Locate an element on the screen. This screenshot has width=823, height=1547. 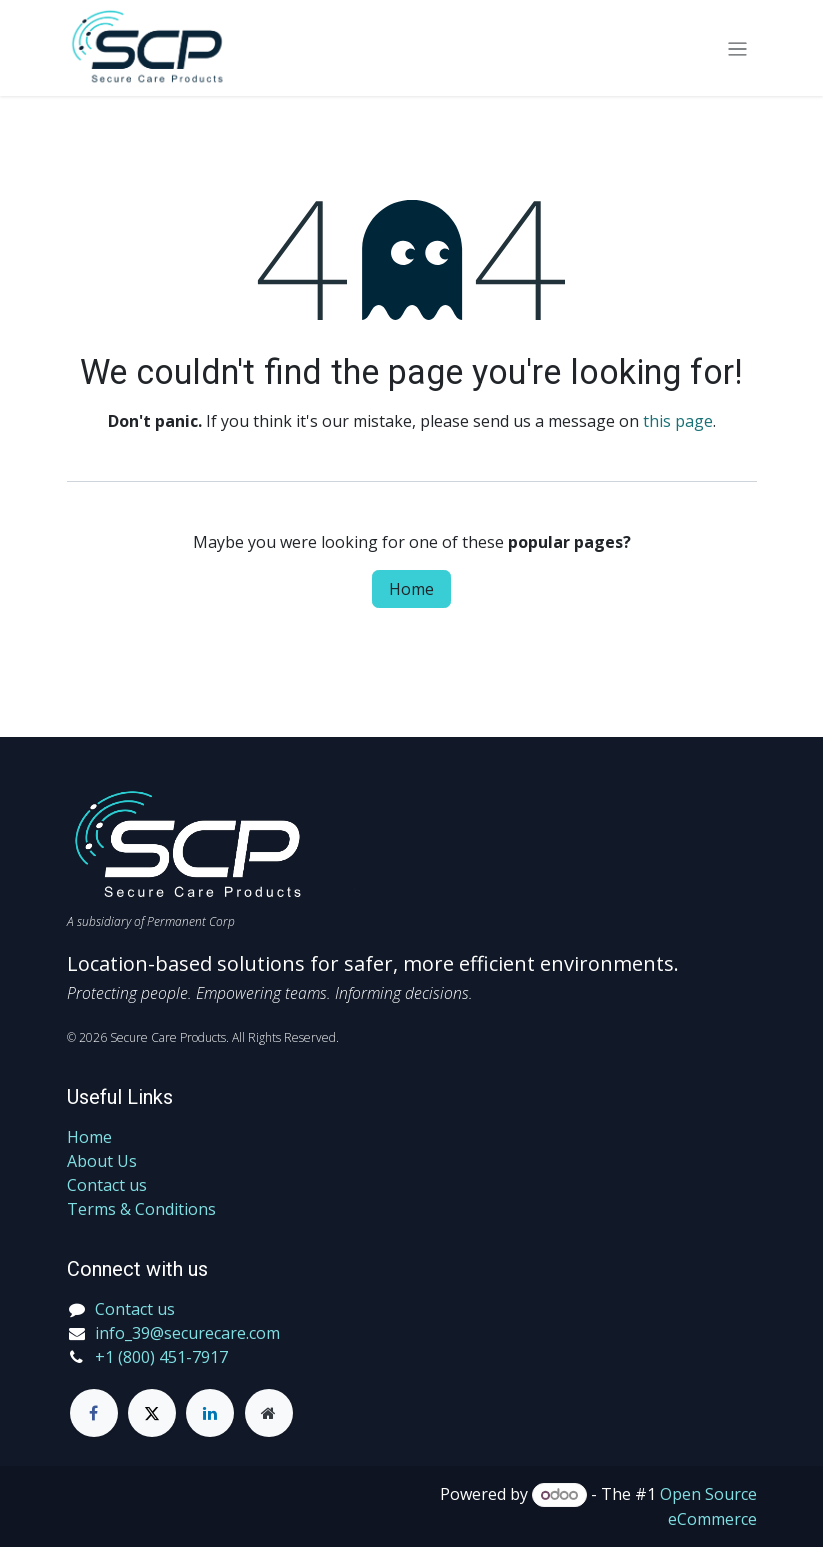
[Twitter] is located at coordinates (152, 1413).